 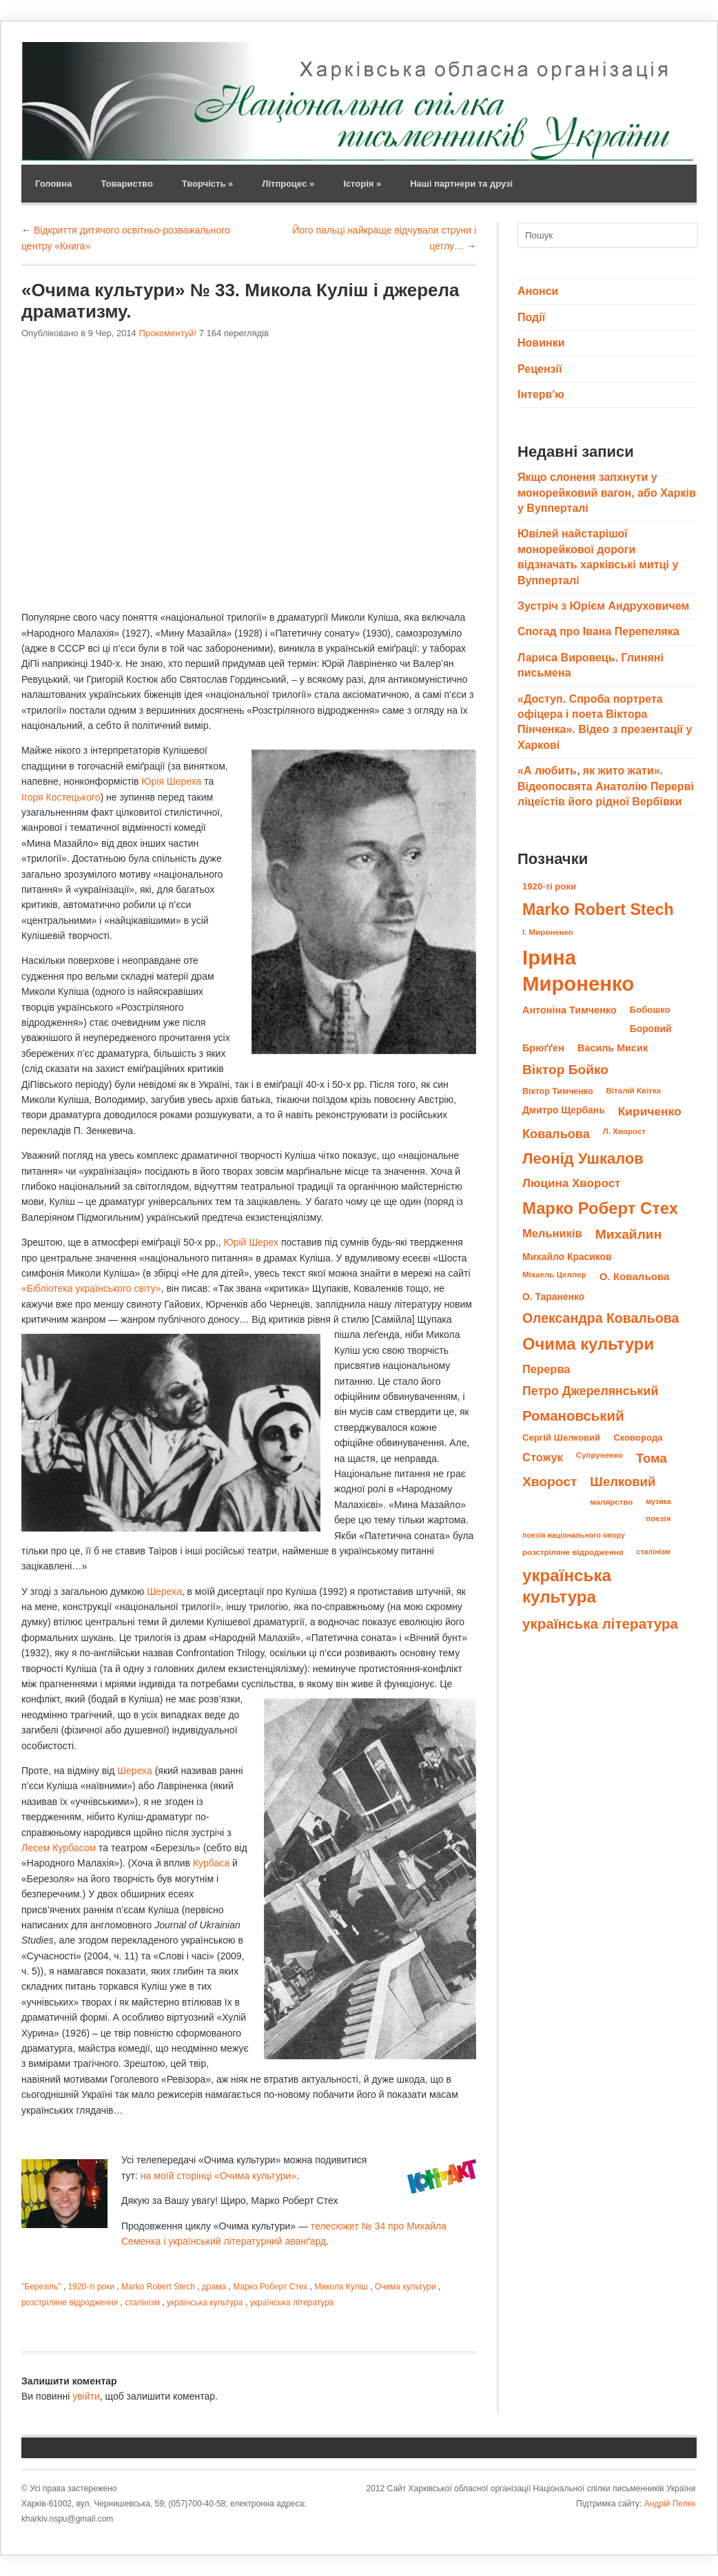 What do you see at coordinates (651, 1028) in the screenshot?
I see `Боровий [Боровий (11 елементів)]` at bounding box center [651, 1028].